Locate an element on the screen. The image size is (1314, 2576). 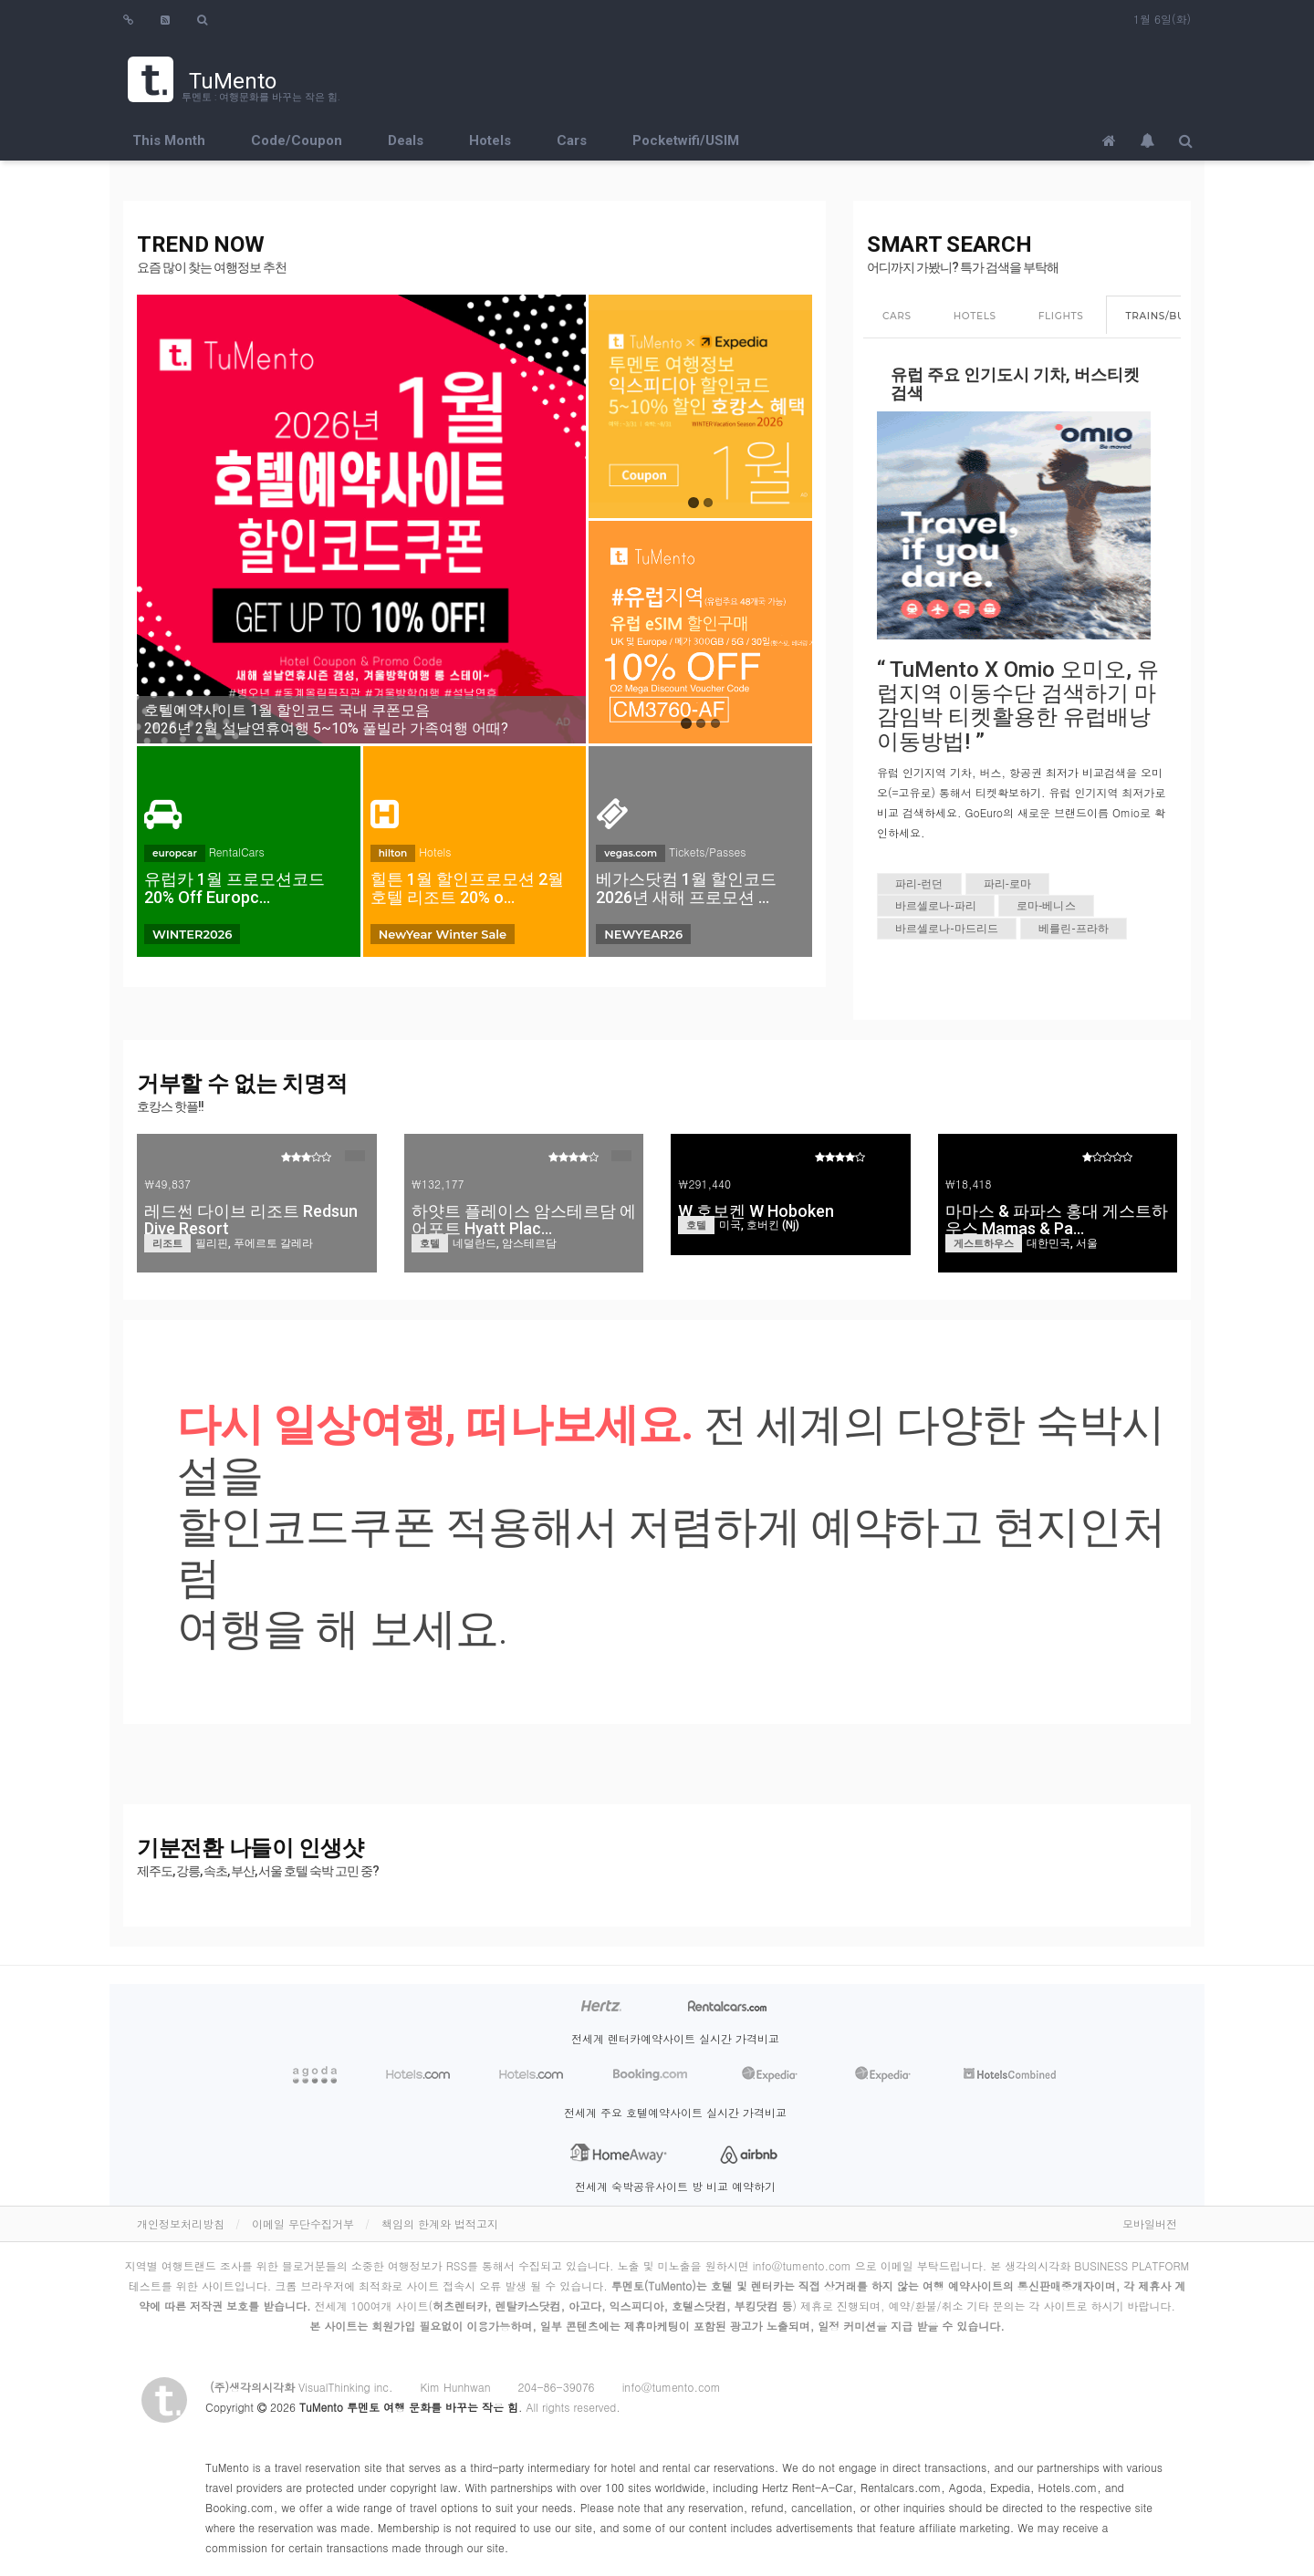
1월 6일(화) is located at coordinates (1162, 18).